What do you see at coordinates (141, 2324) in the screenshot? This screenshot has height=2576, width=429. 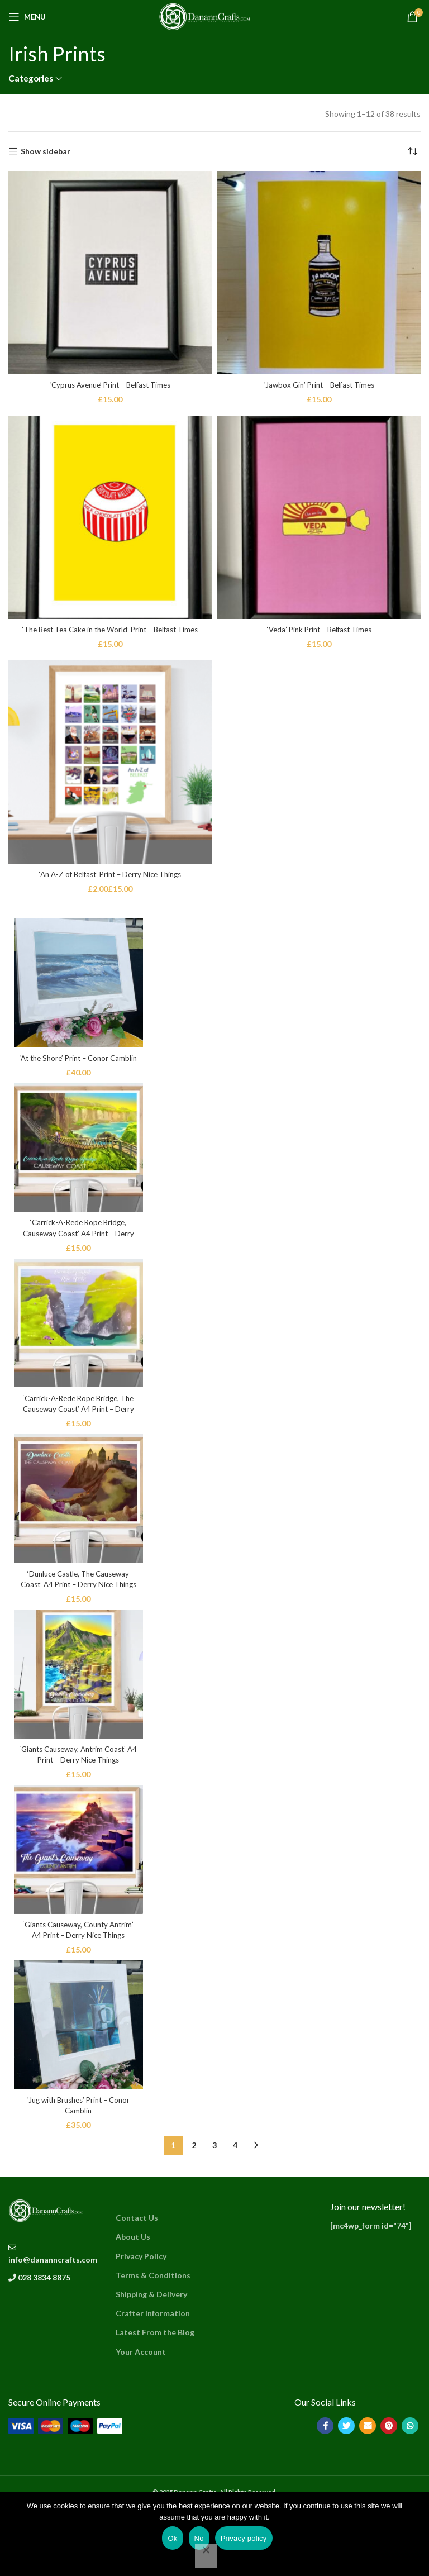 I see `Privacy Policy` at bounding box center [141, 2324].